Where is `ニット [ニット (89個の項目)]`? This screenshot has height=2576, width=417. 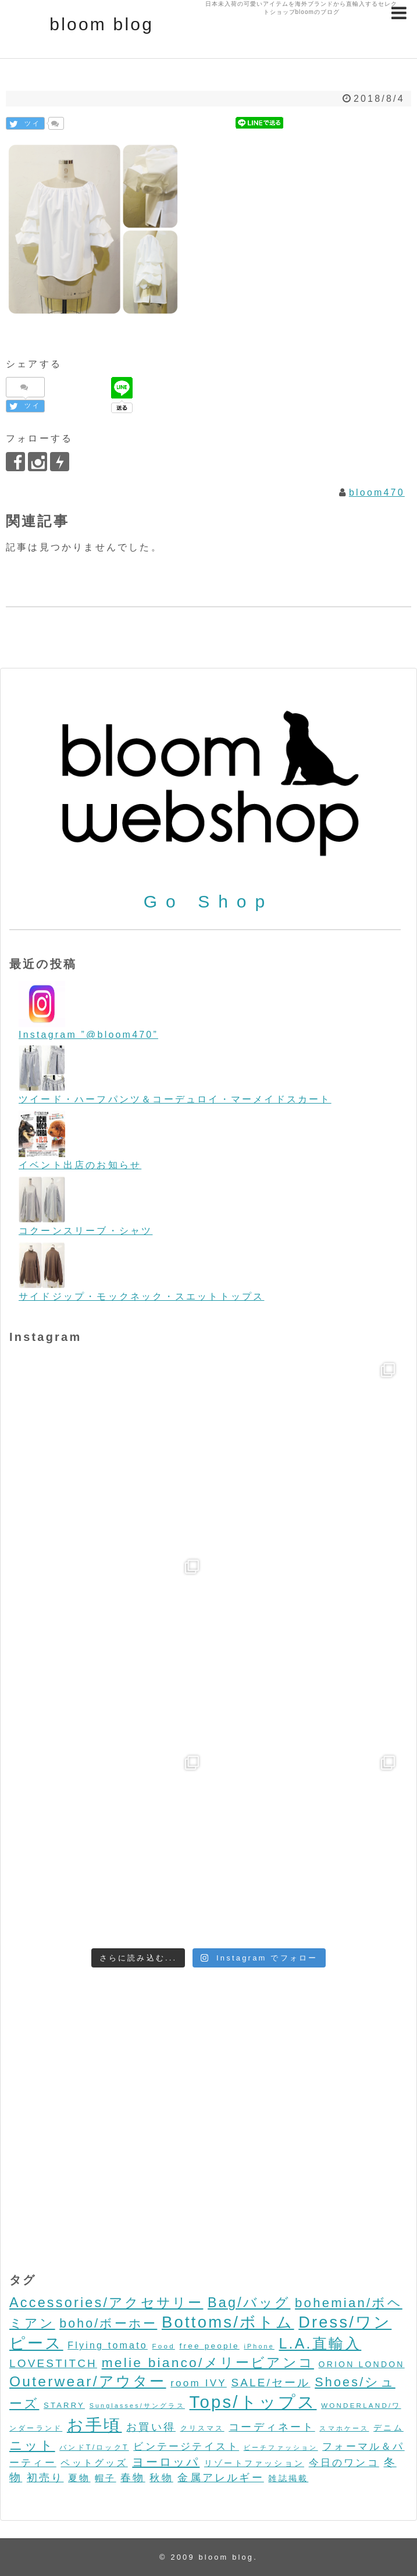 ニット [ニット (89個の項目)] is located at coordinates (32, 2445).